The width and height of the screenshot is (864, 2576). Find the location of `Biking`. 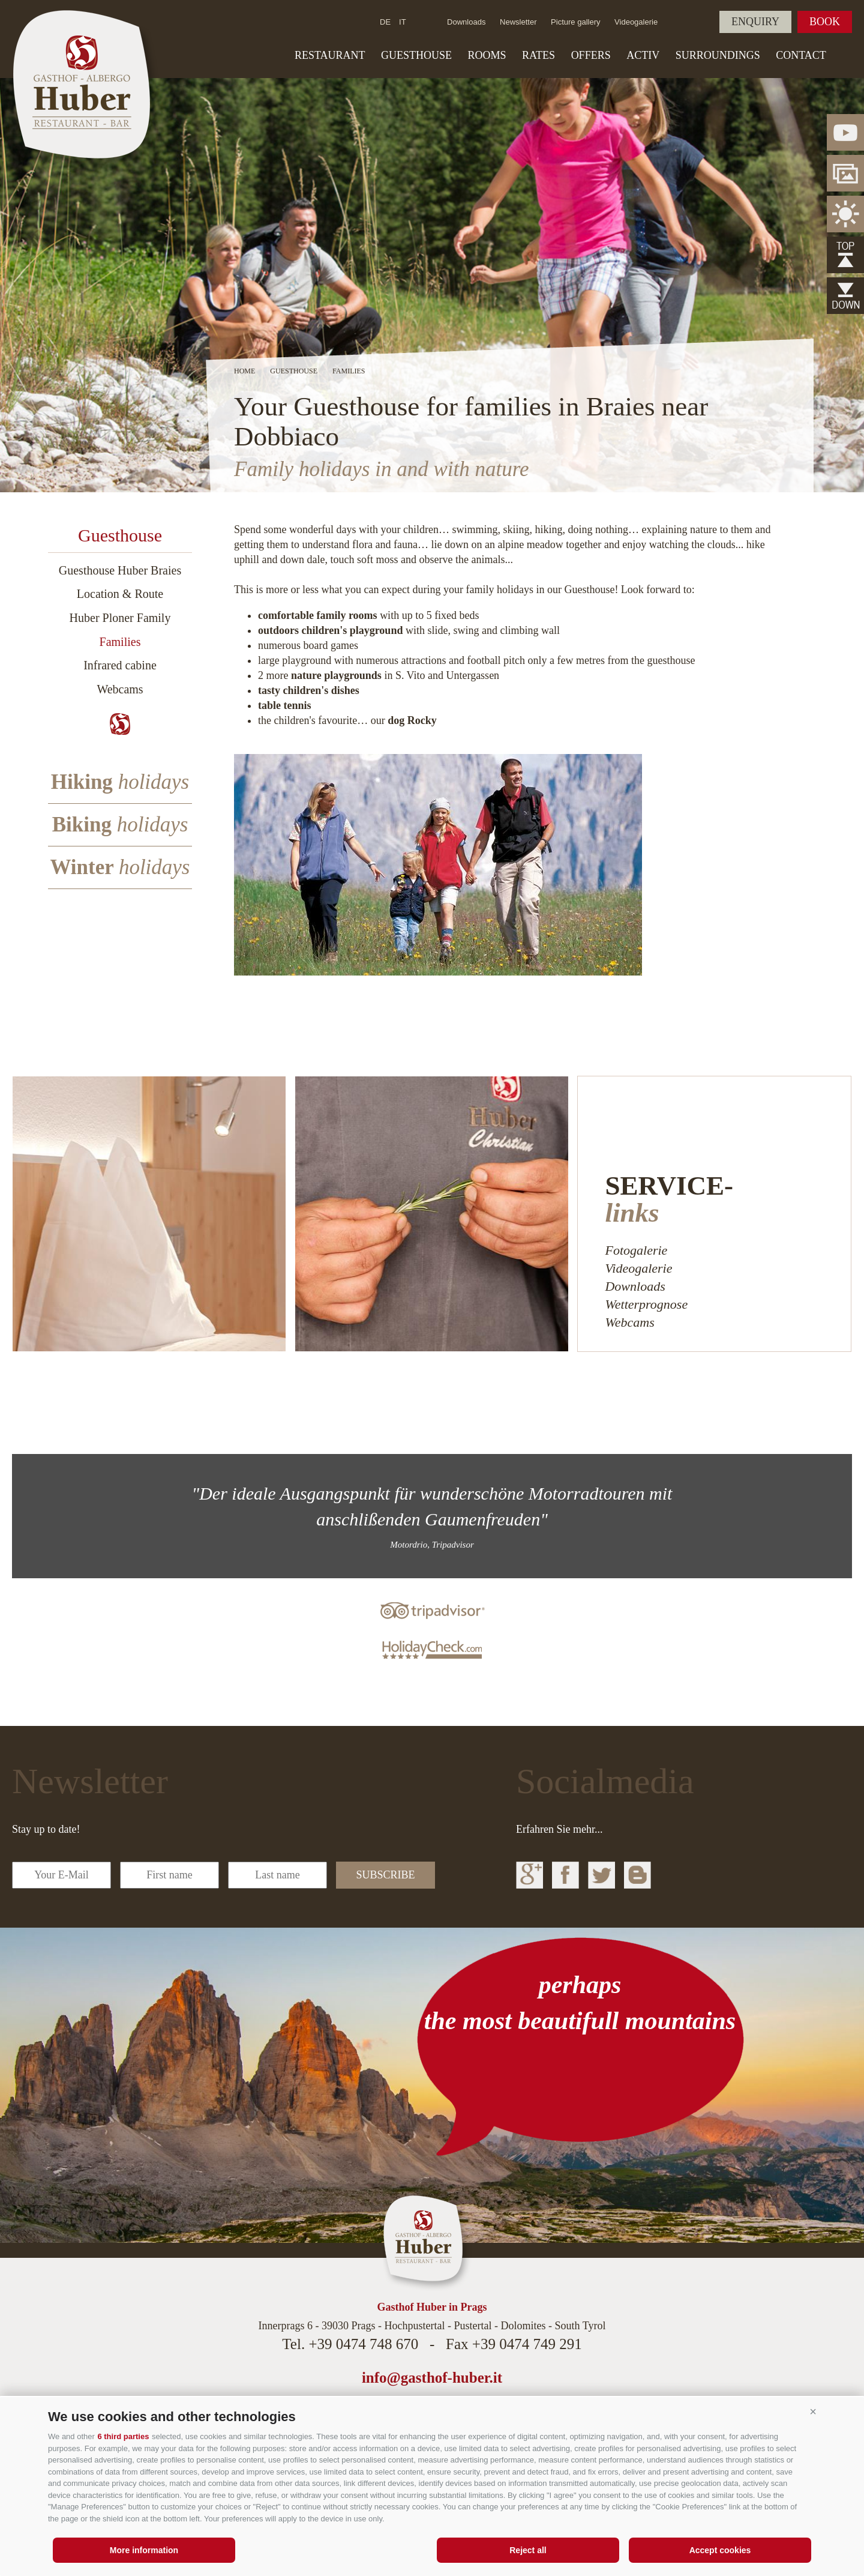

Biking is located at coordinates (120, 824).